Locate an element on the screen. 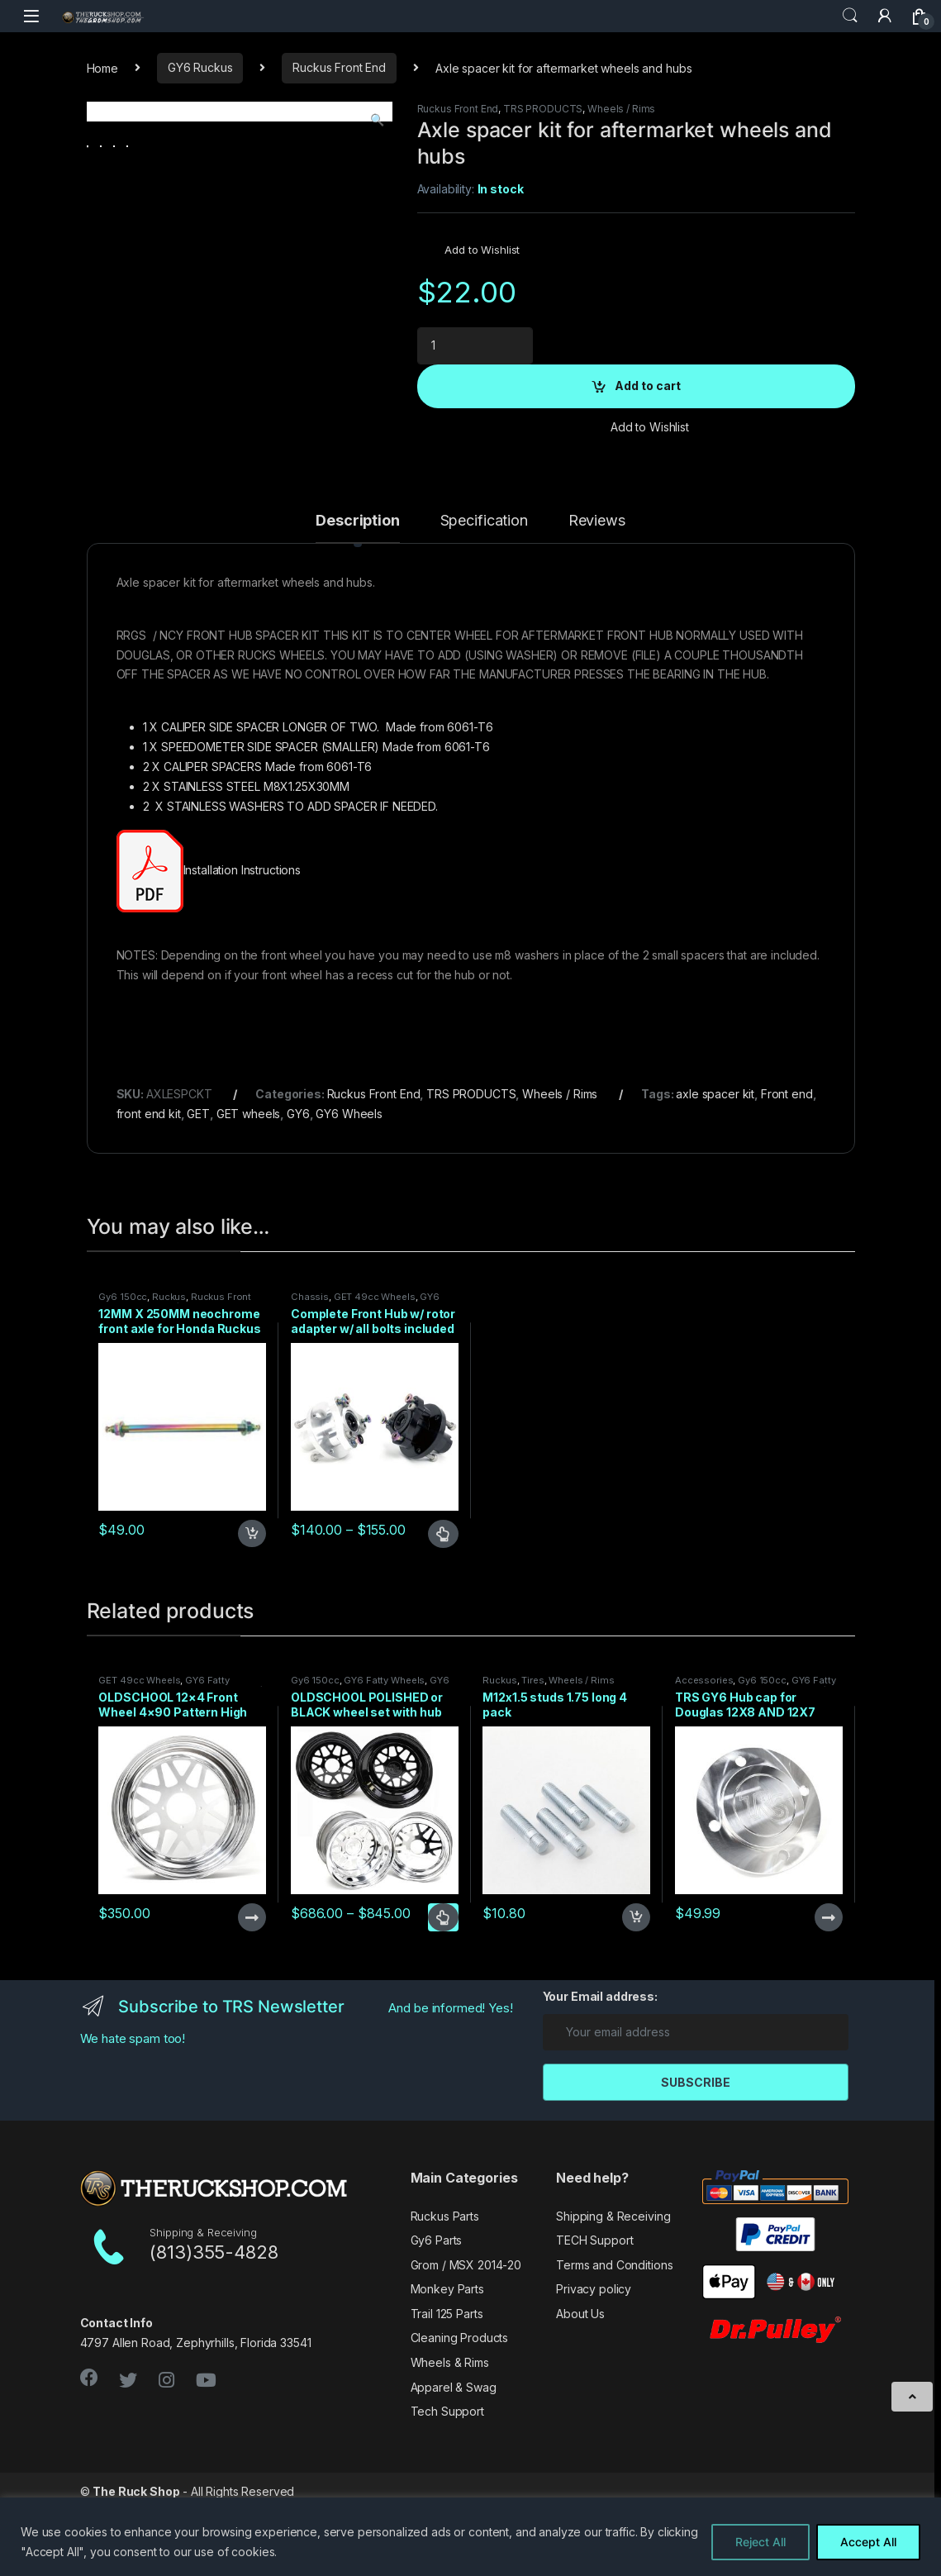 Image resolution: width=941 pixels, height=2576 pixels. front end kit is located at coordinates (148, 1188).